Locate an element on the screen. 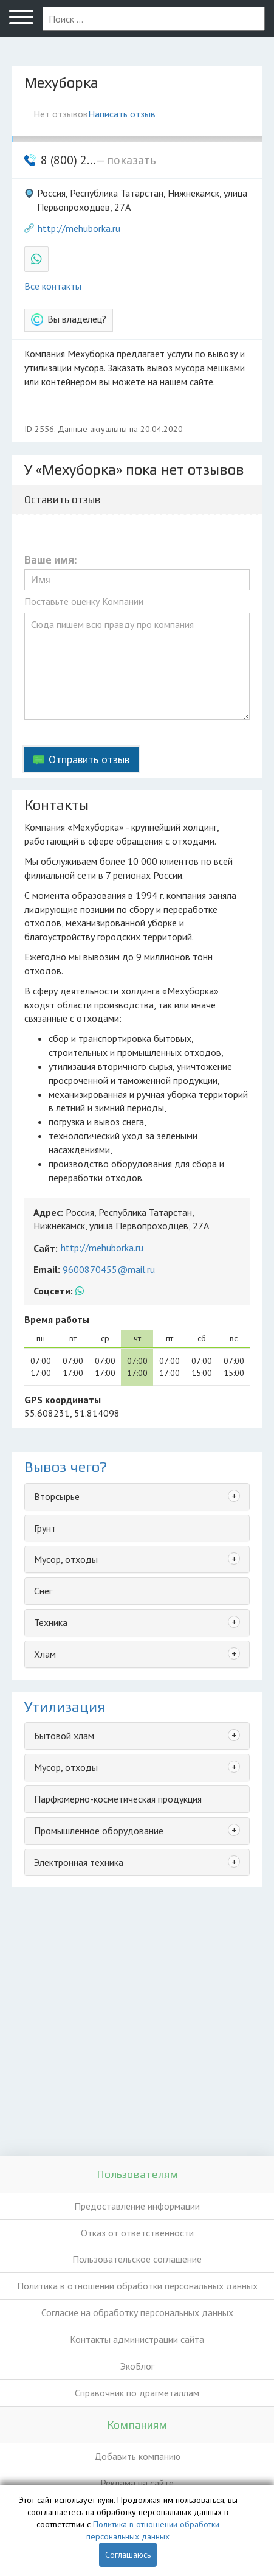  Отказ от ответственности is located at coordinates (137, 2233).